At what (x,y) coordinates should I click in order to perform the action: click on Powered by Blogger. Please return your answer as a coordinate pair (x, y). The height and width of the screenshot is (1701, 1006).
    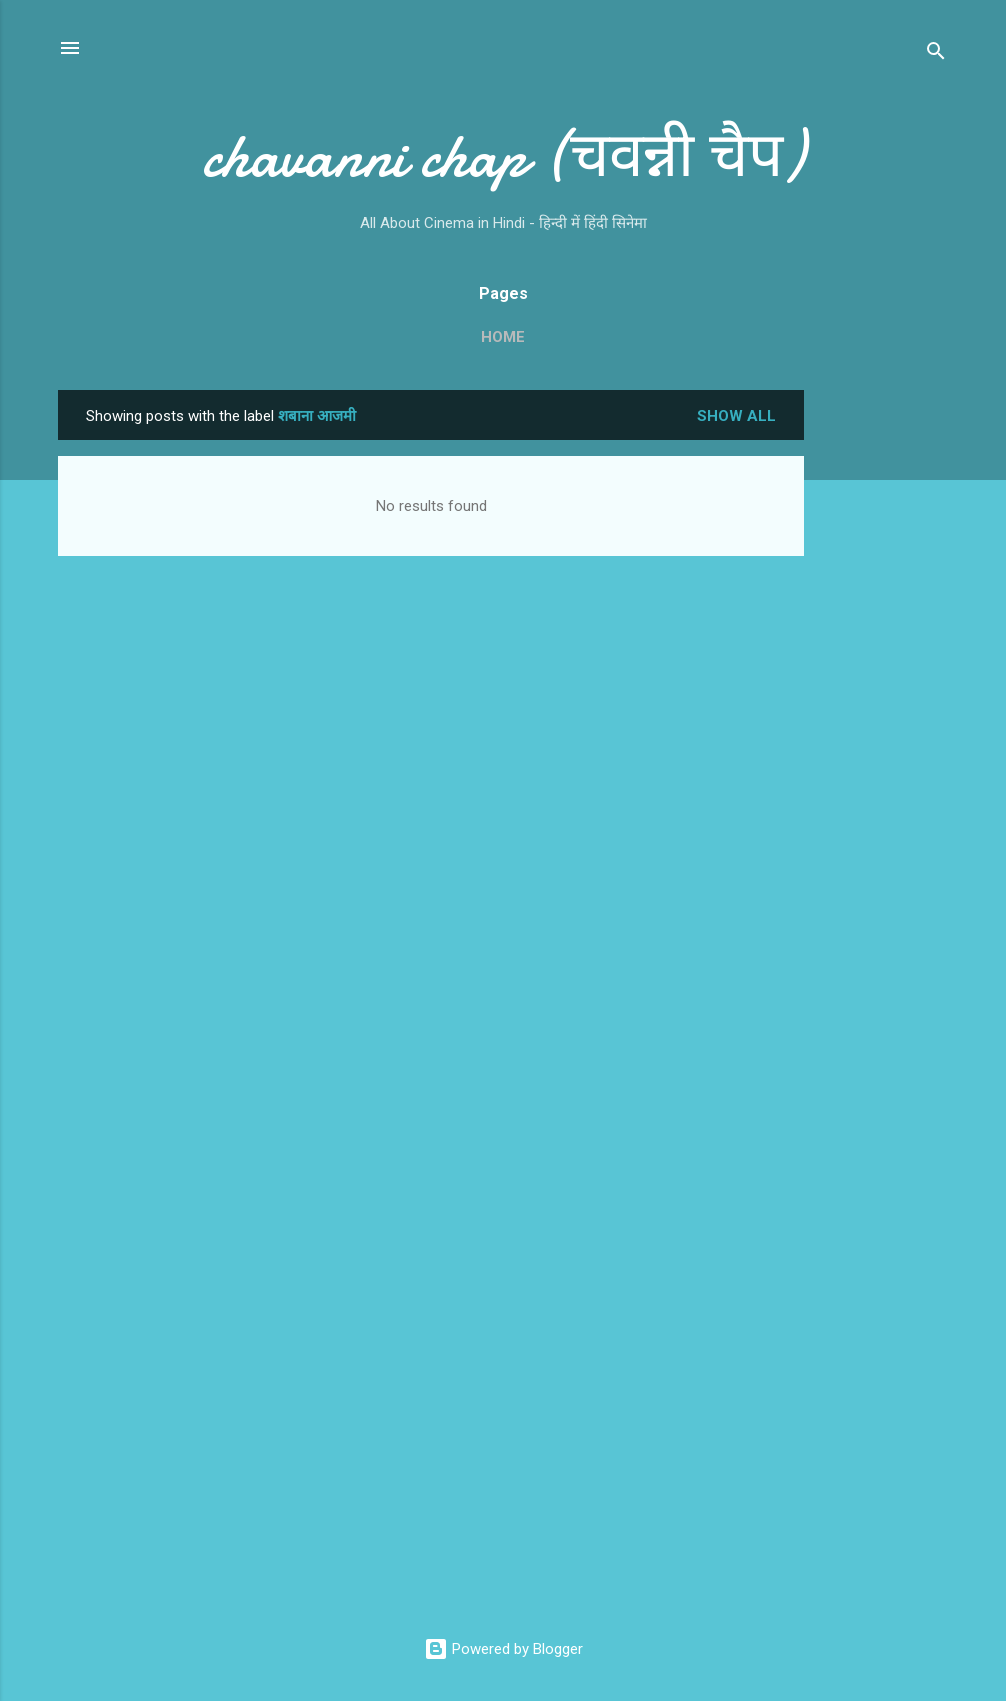
    Looking at the image, I should click on (503, 1649).